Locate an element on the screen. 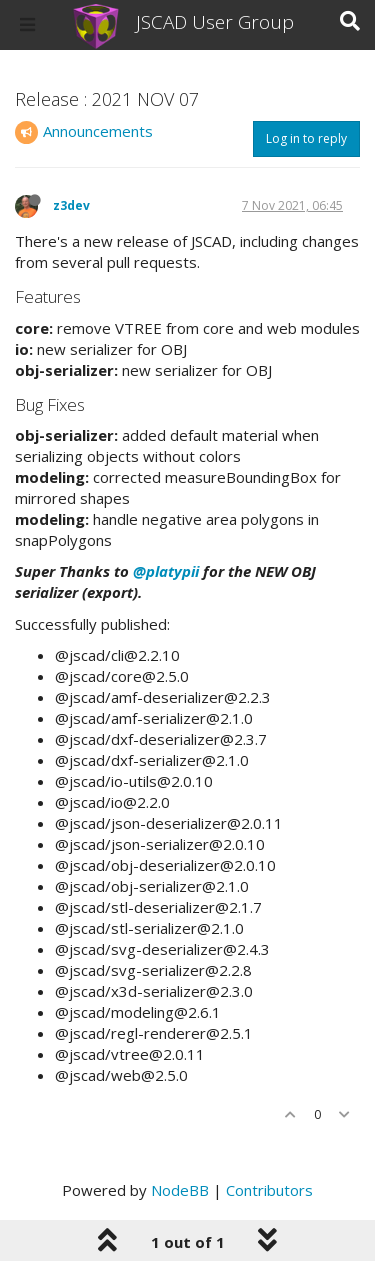  z3dev is located at coordinates (71, 205).